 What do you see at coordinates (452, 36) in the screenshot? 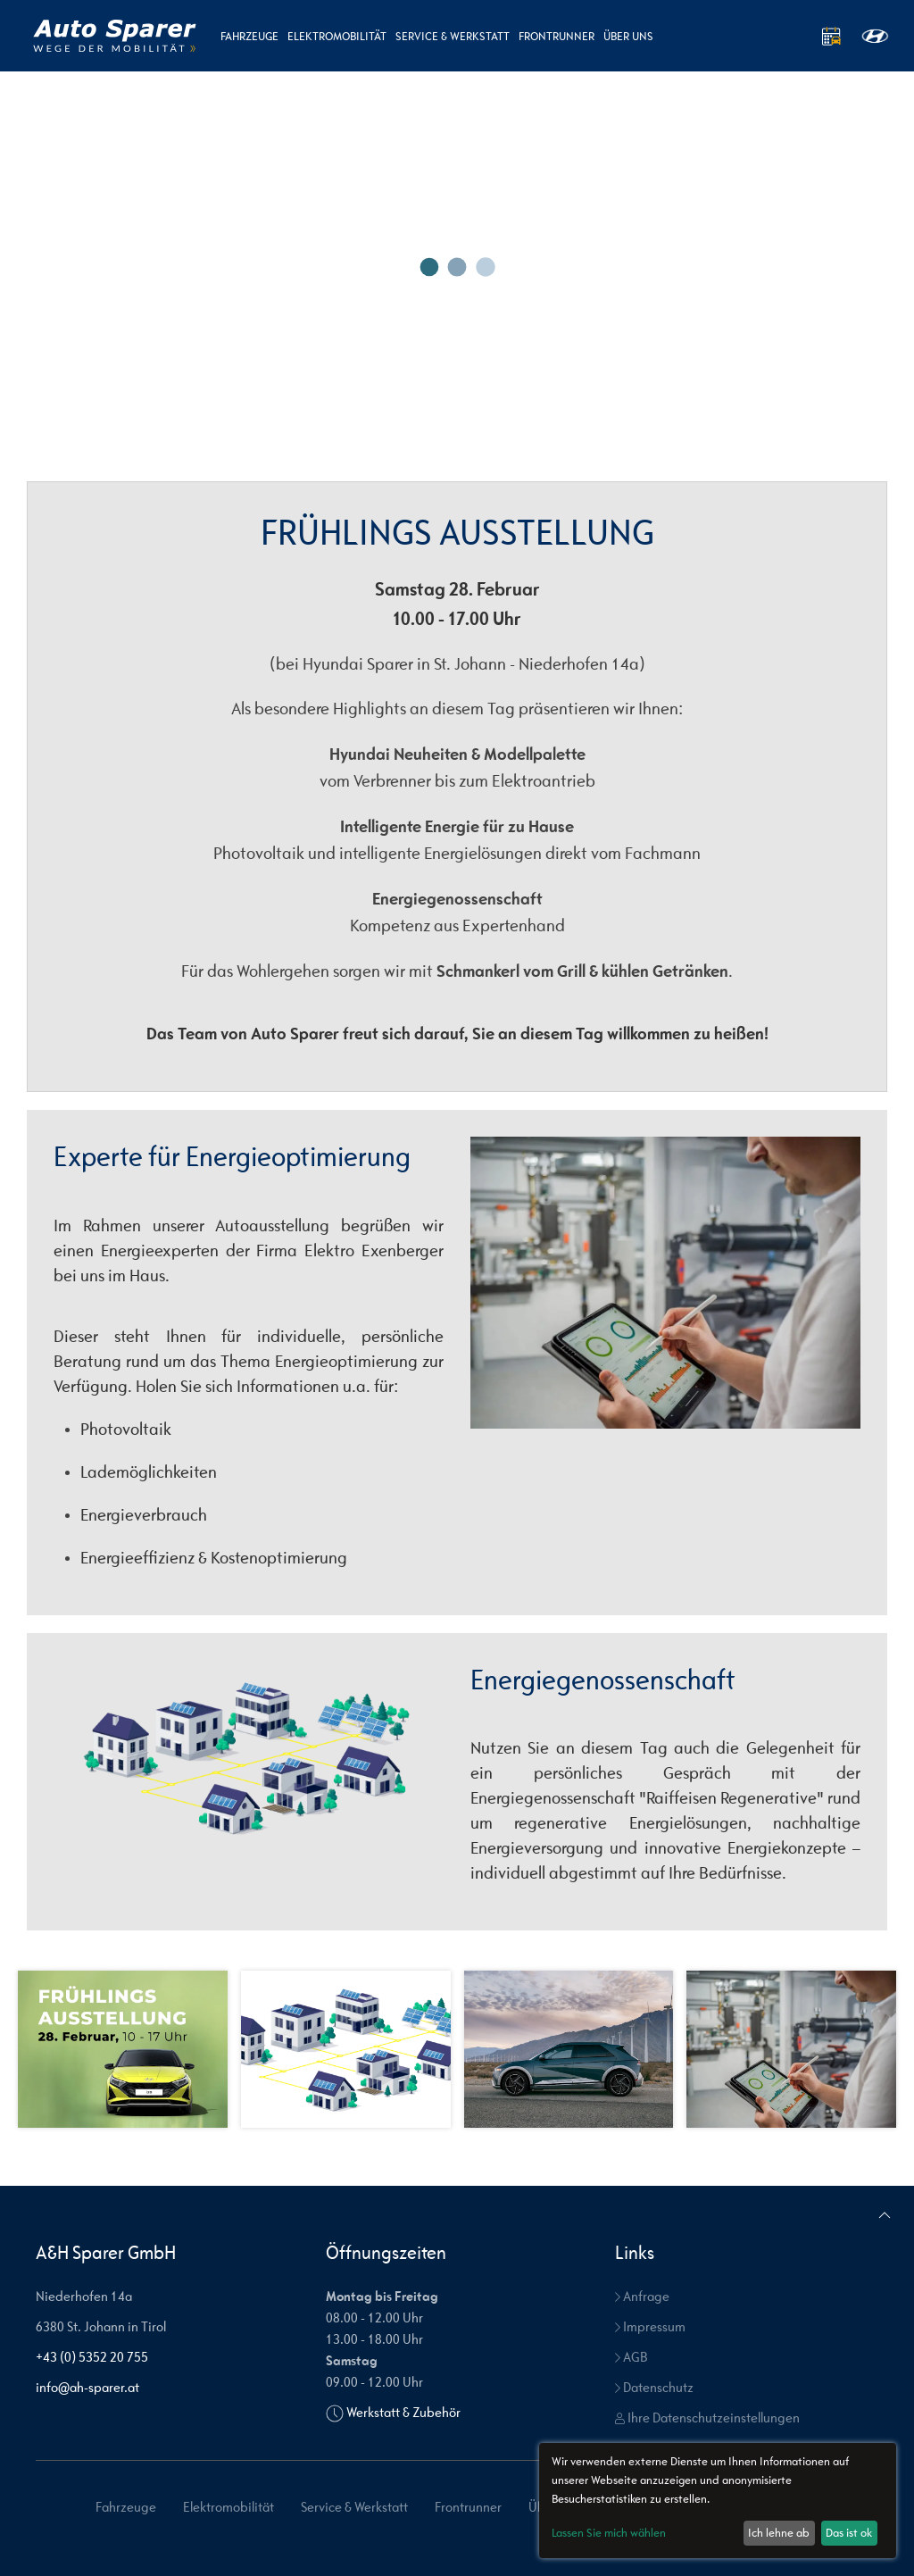
I see `Service & Werkstatt` at bounding box center [452, 36].